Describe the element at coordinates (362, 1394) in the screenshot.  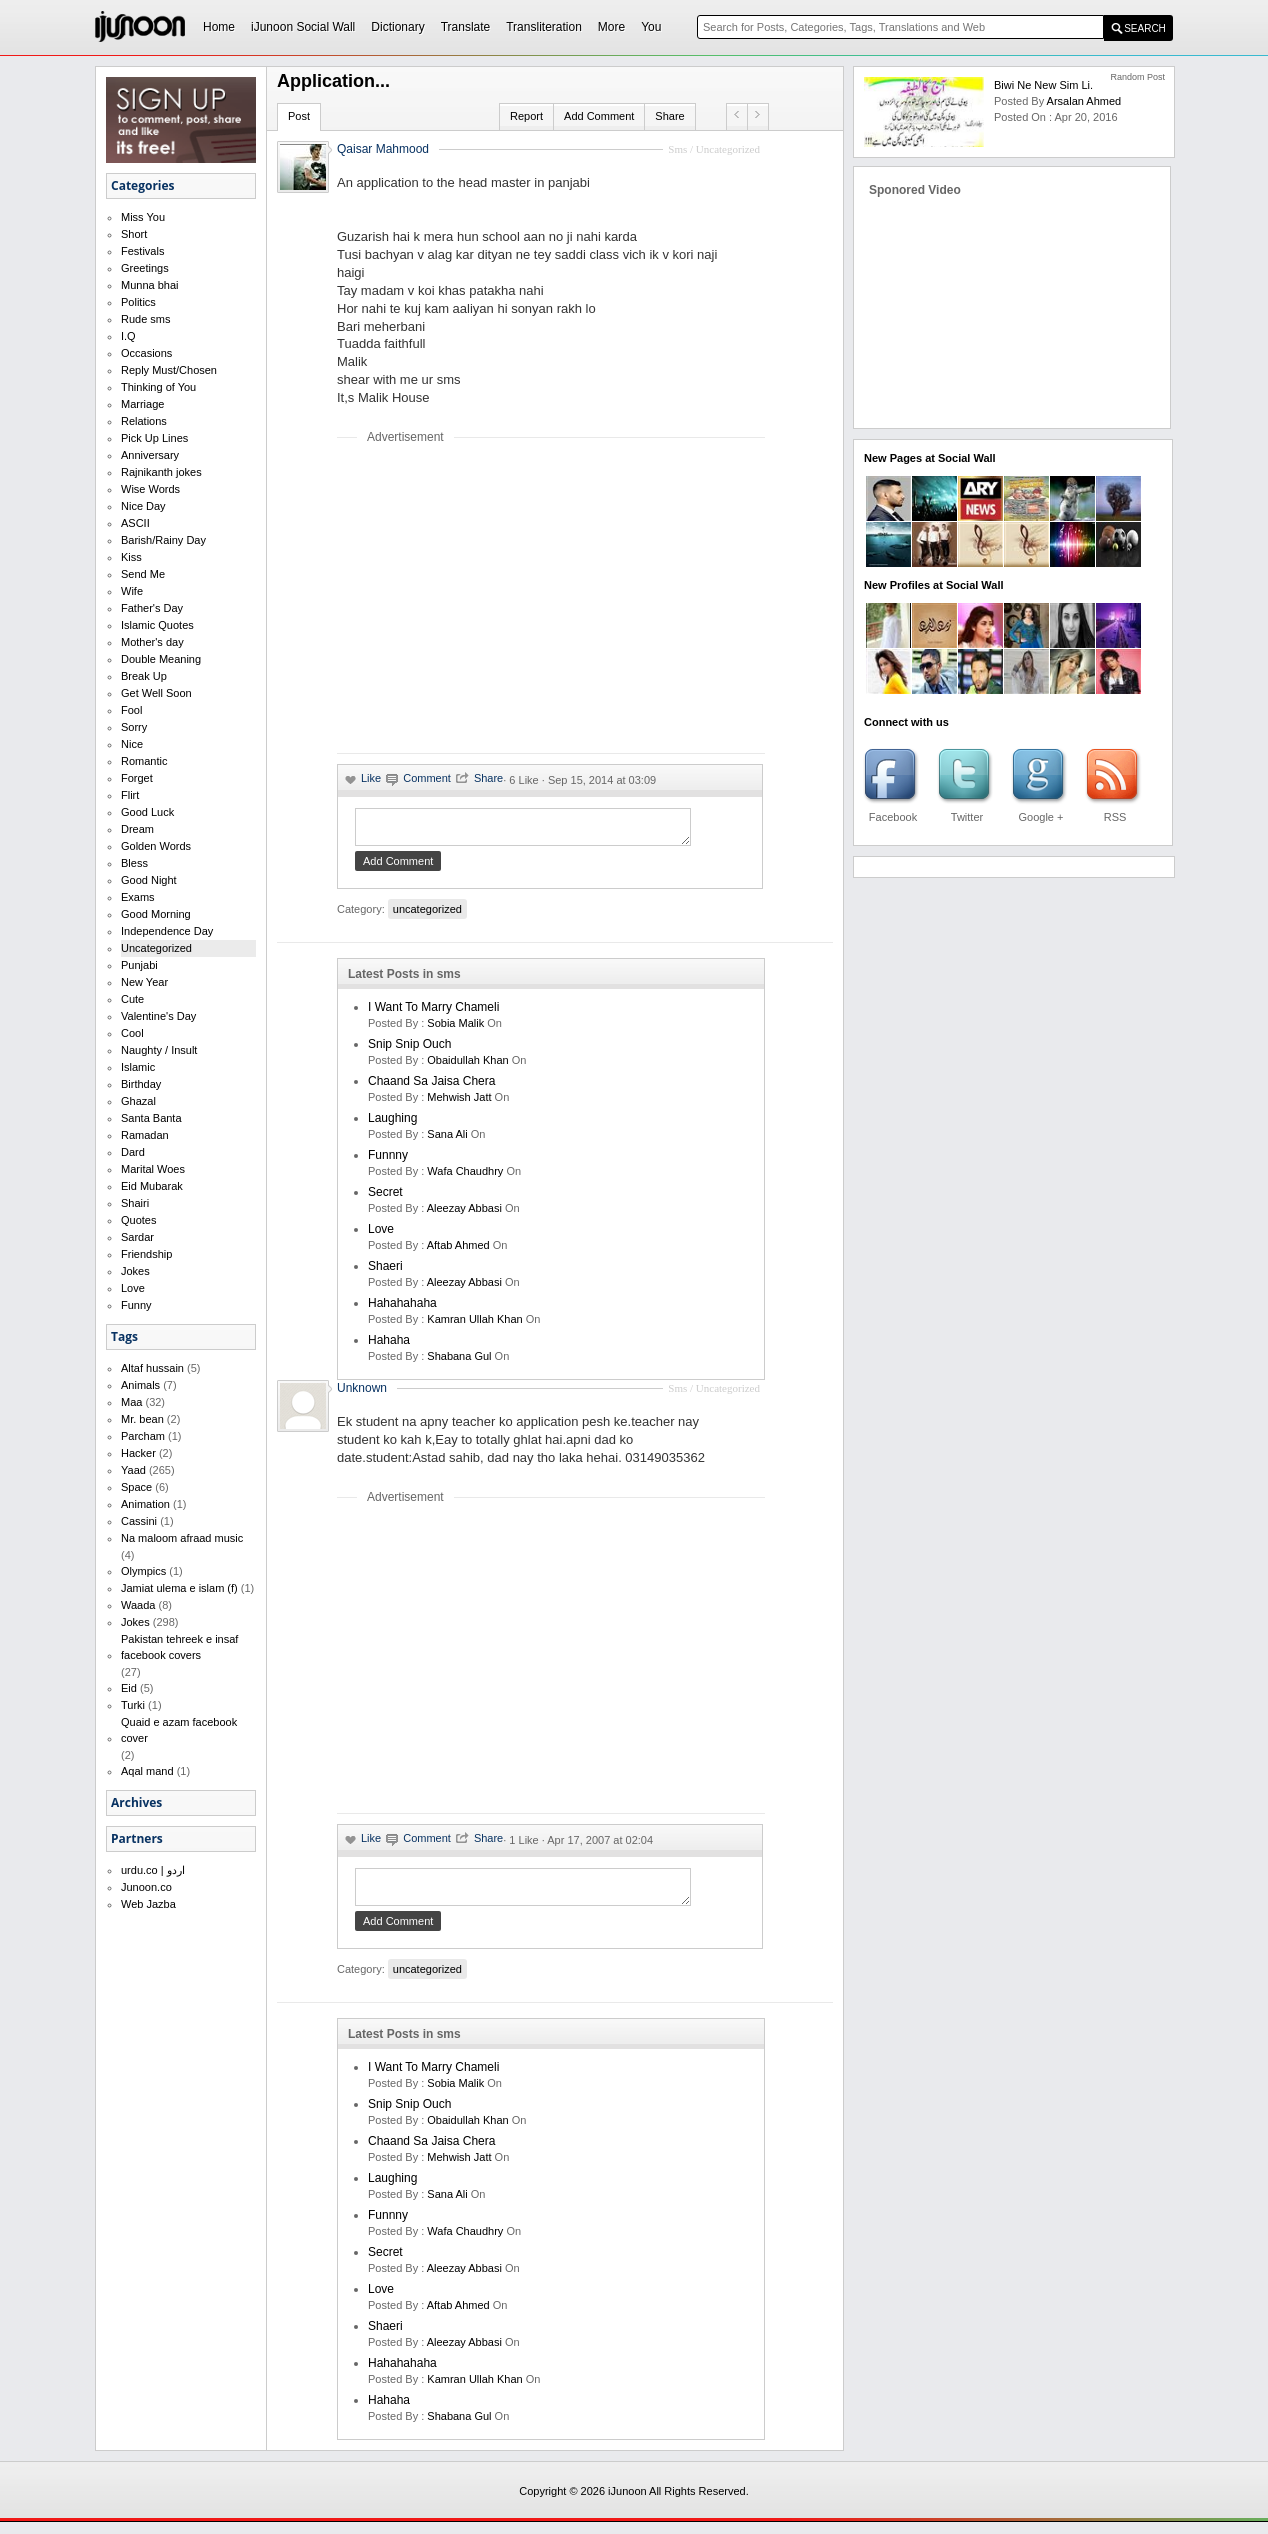
I see `Unknown` at that location.